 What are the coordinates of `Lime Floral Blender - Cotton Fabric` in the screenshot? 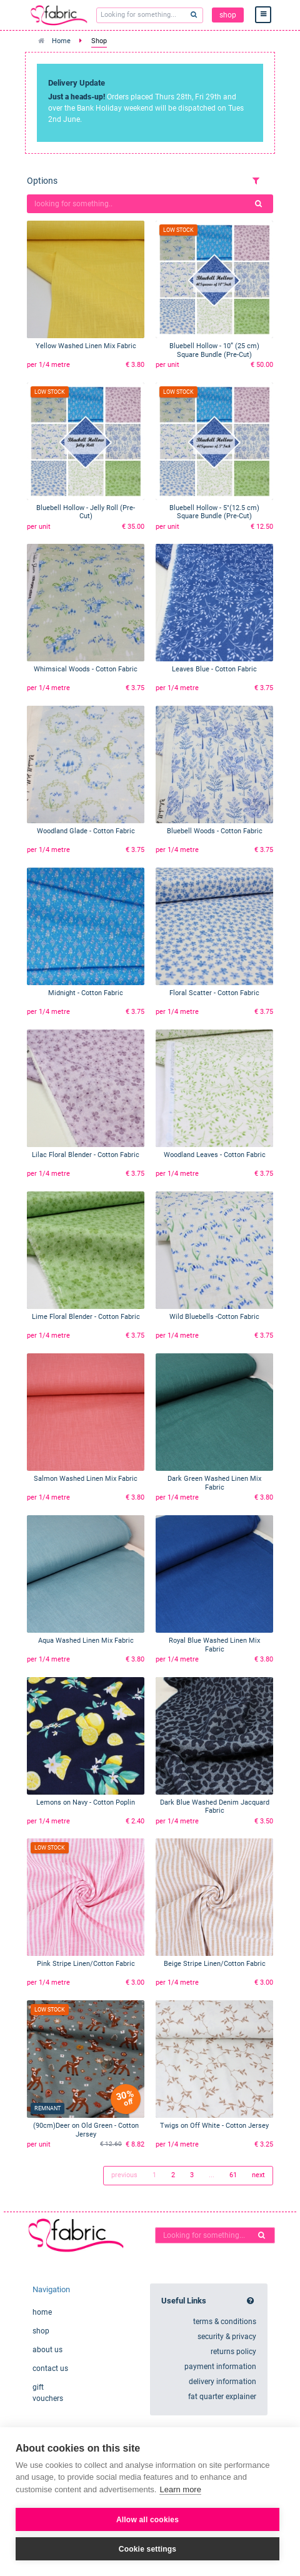 It's located at (86, 1317).